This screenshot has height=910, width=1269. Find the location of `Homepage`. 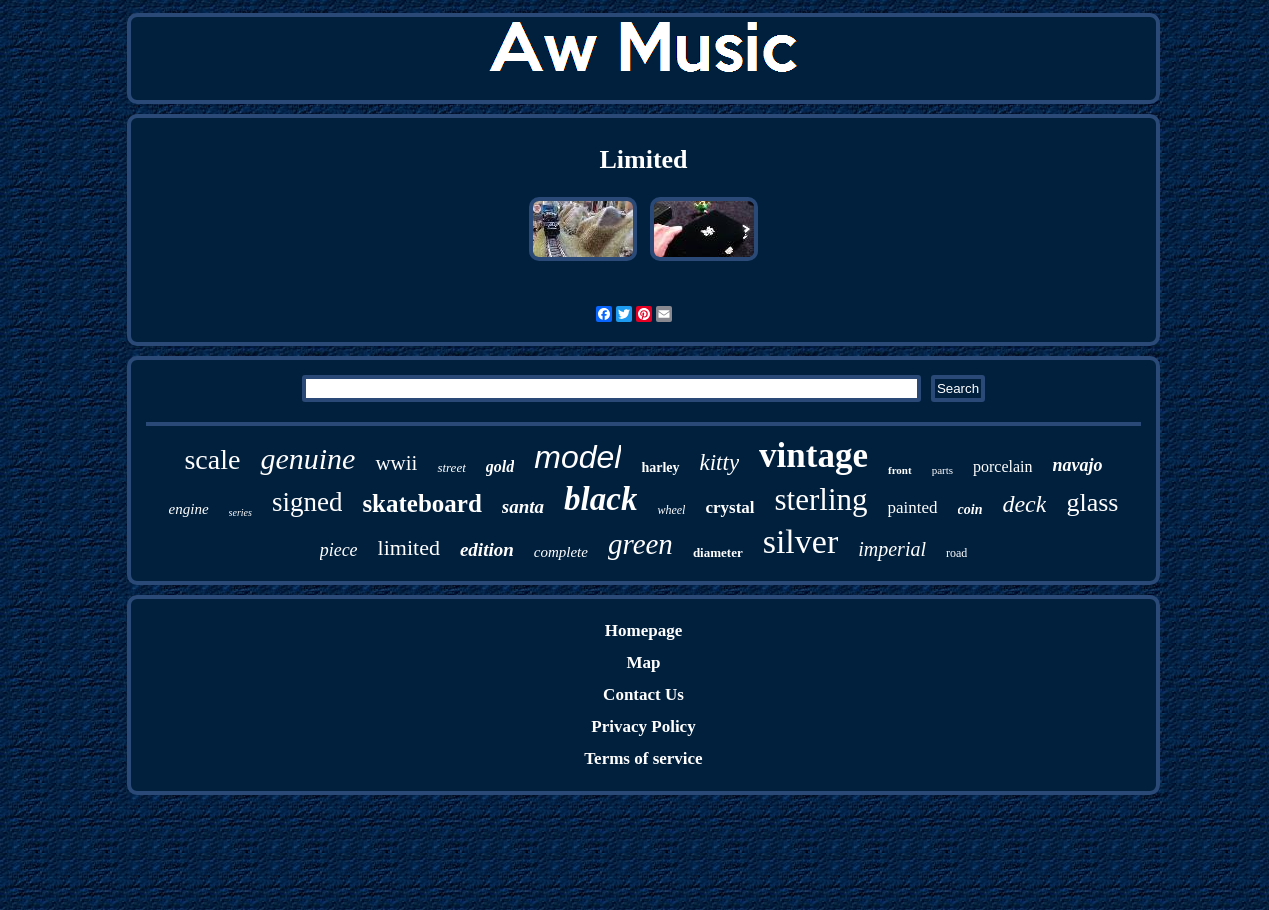

Homepage is located at coordinates (643, 630).